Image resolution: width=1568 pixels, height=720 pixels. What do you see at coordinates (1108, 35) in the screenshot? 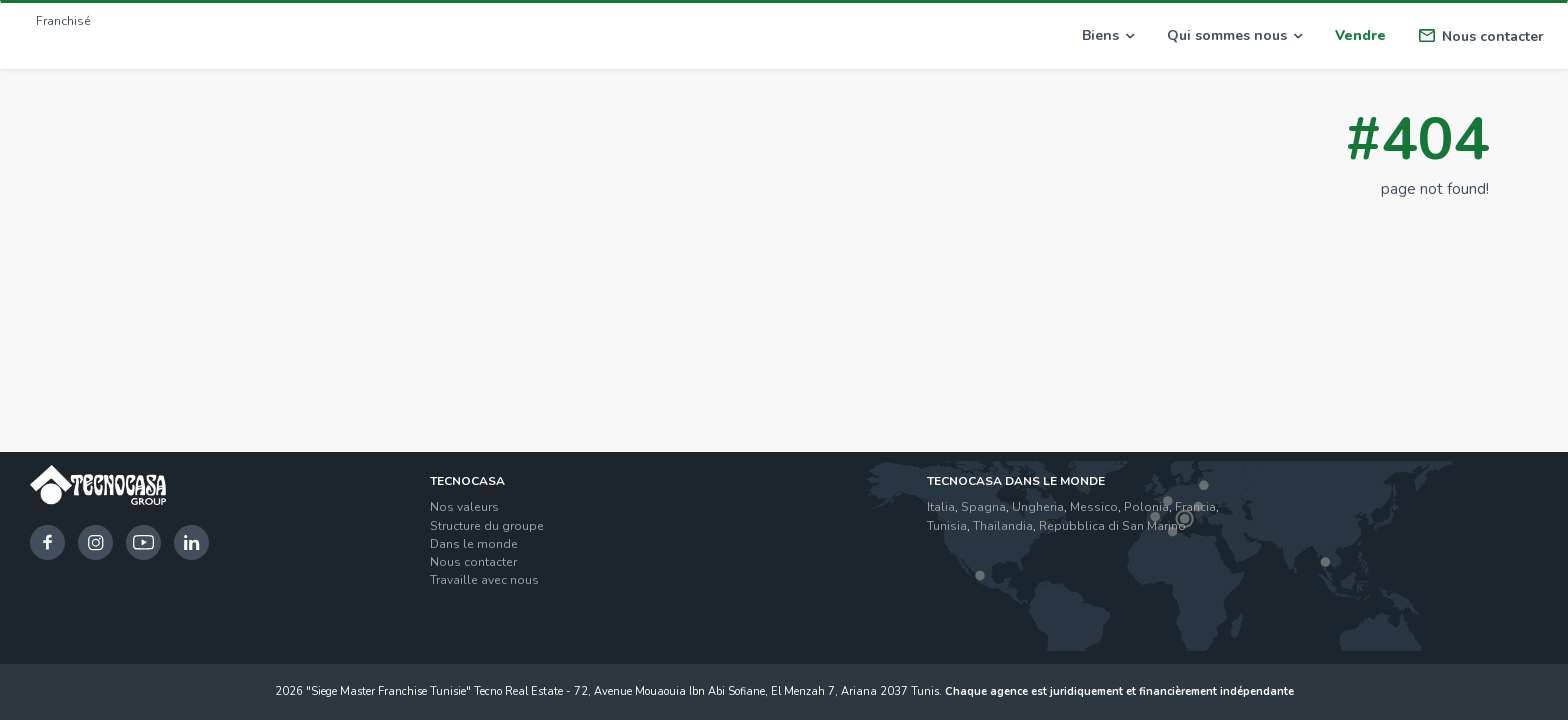
I see `Biens [button]` at bounding box center [1108, 35].